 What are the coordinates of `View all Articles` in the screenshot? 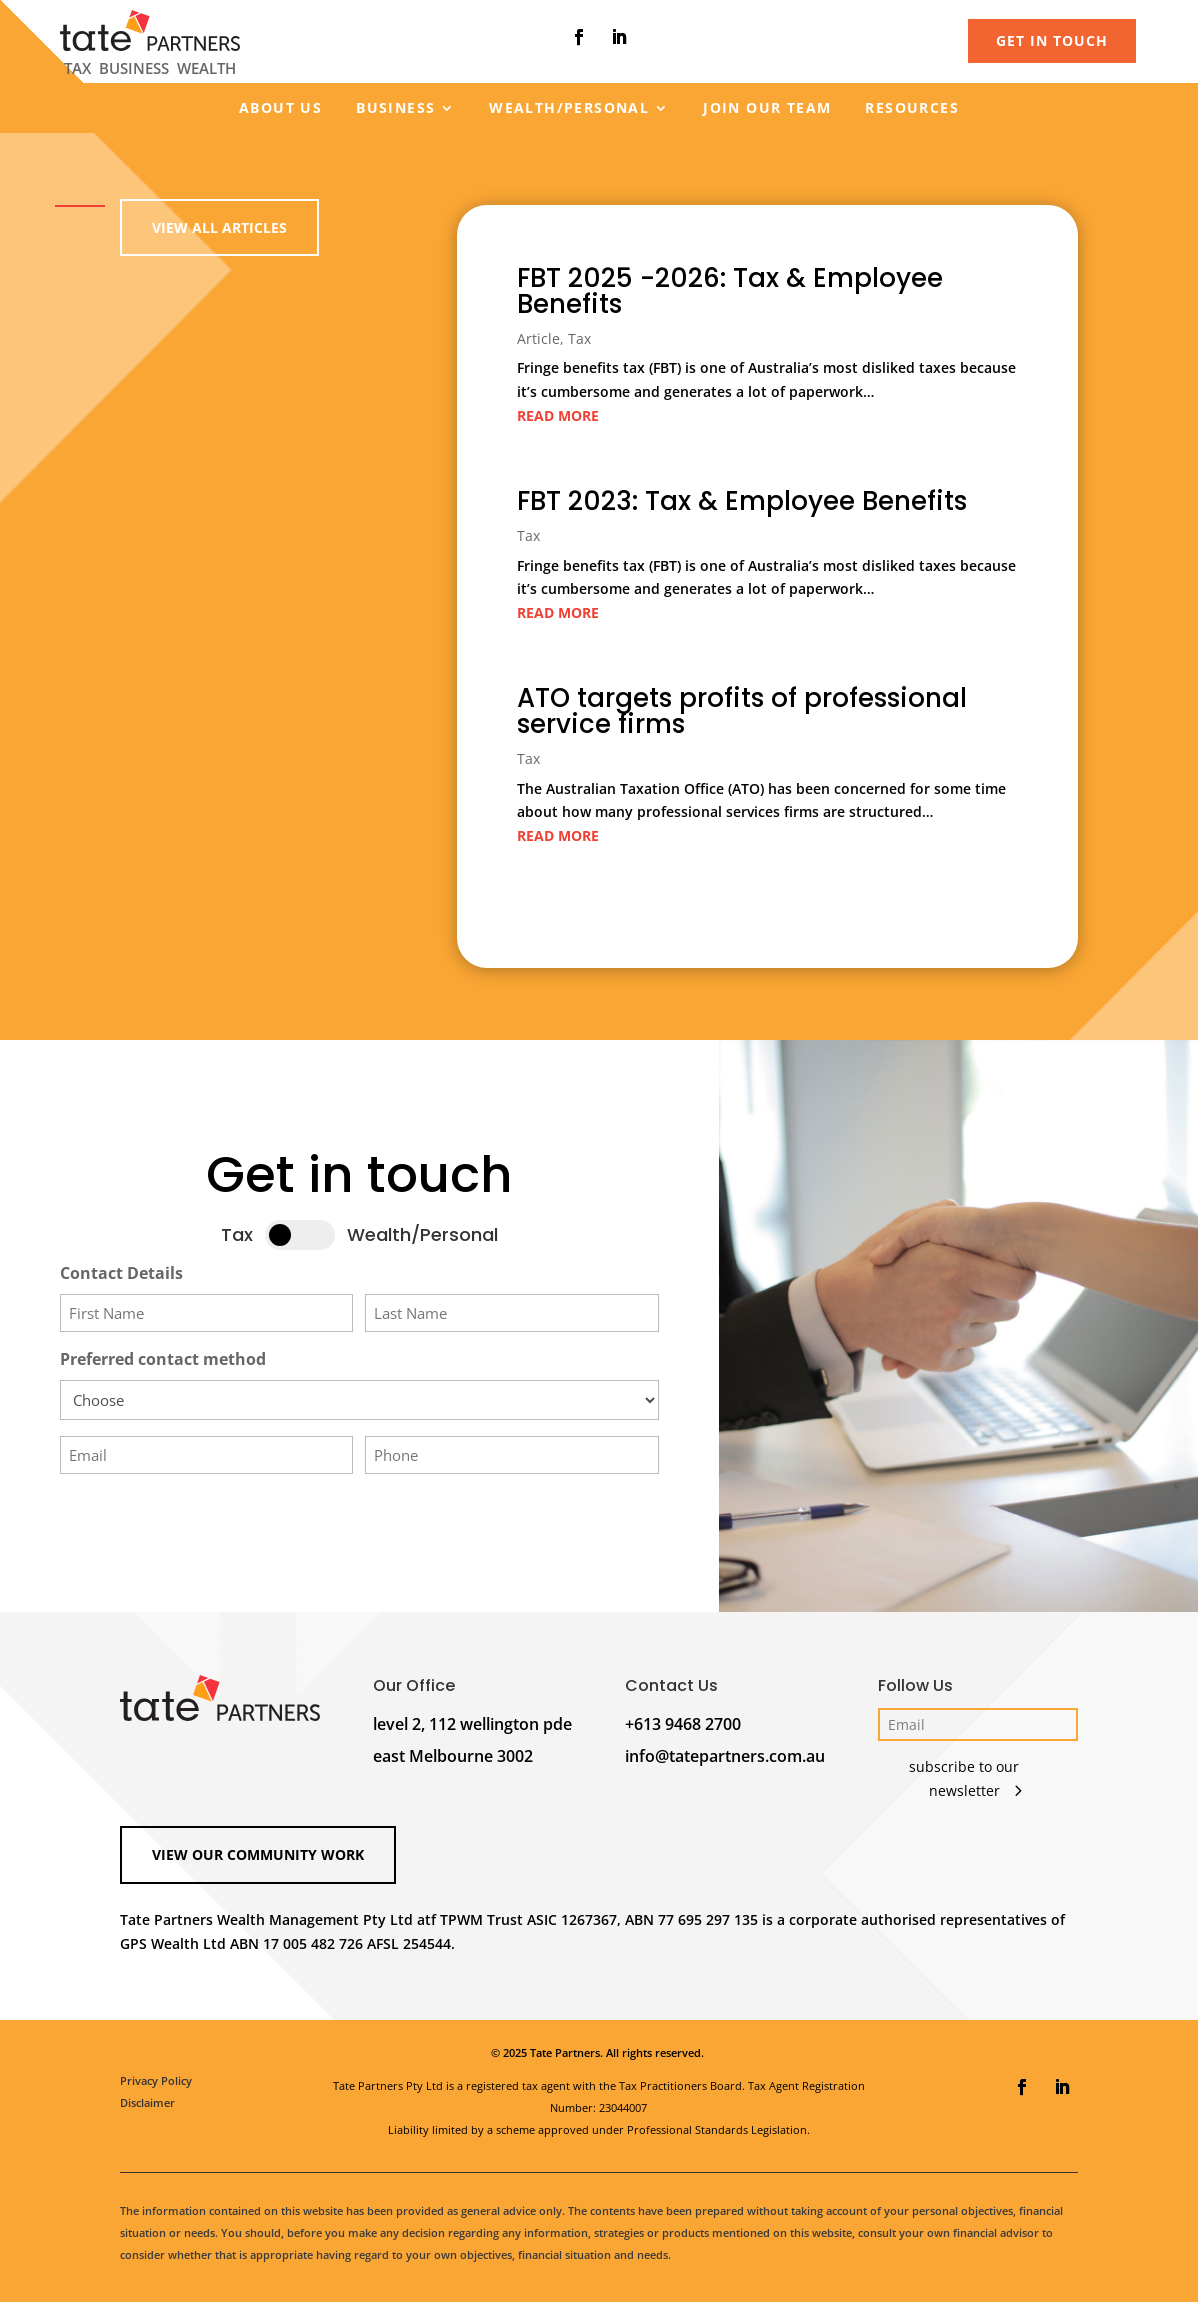 It's located at (219, 227).